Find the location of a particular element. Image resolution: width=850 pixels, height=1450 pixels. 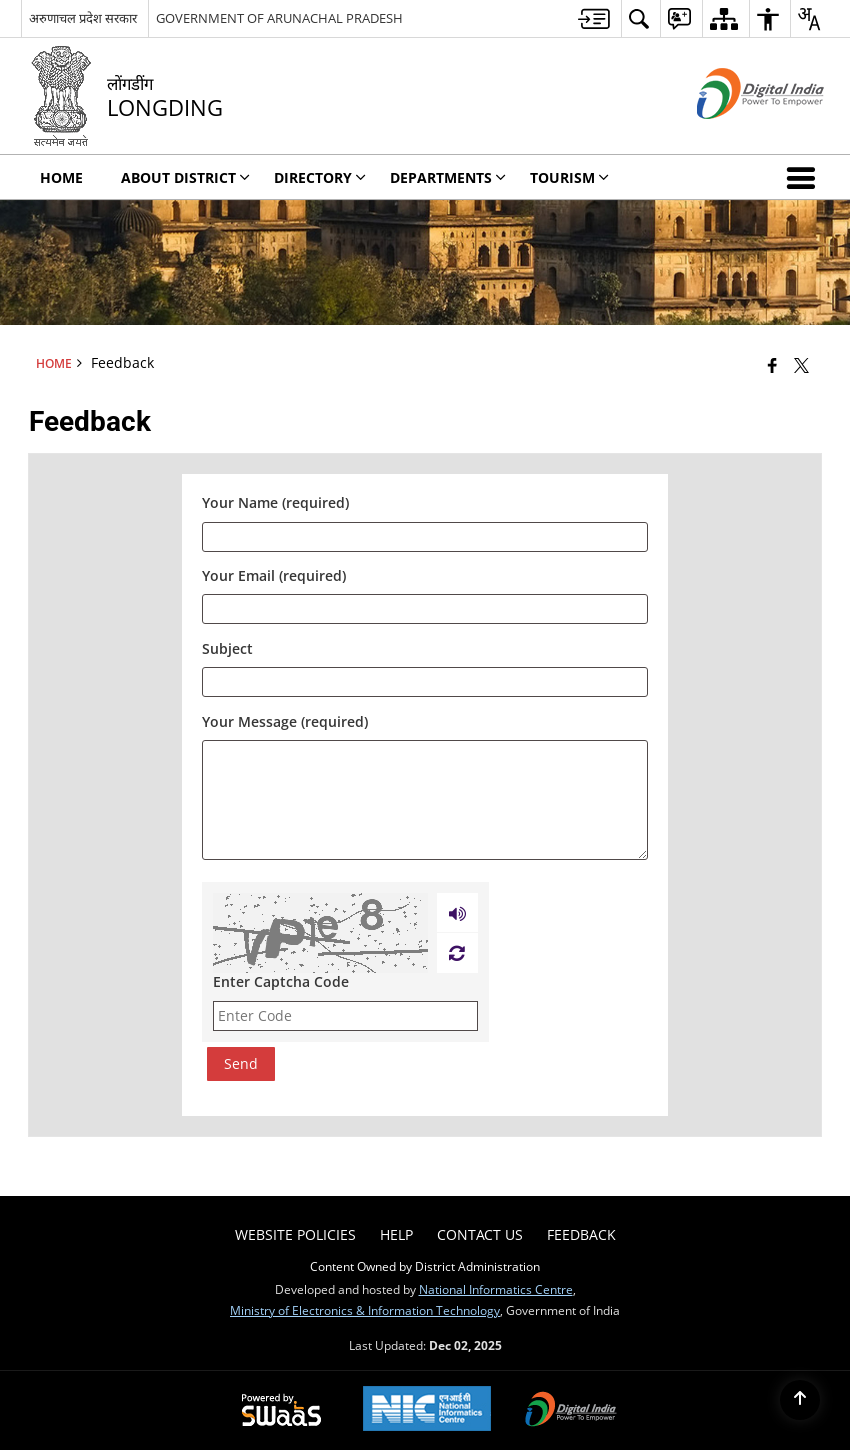

Departments [menuitem] is located at coordinates (448, 177).